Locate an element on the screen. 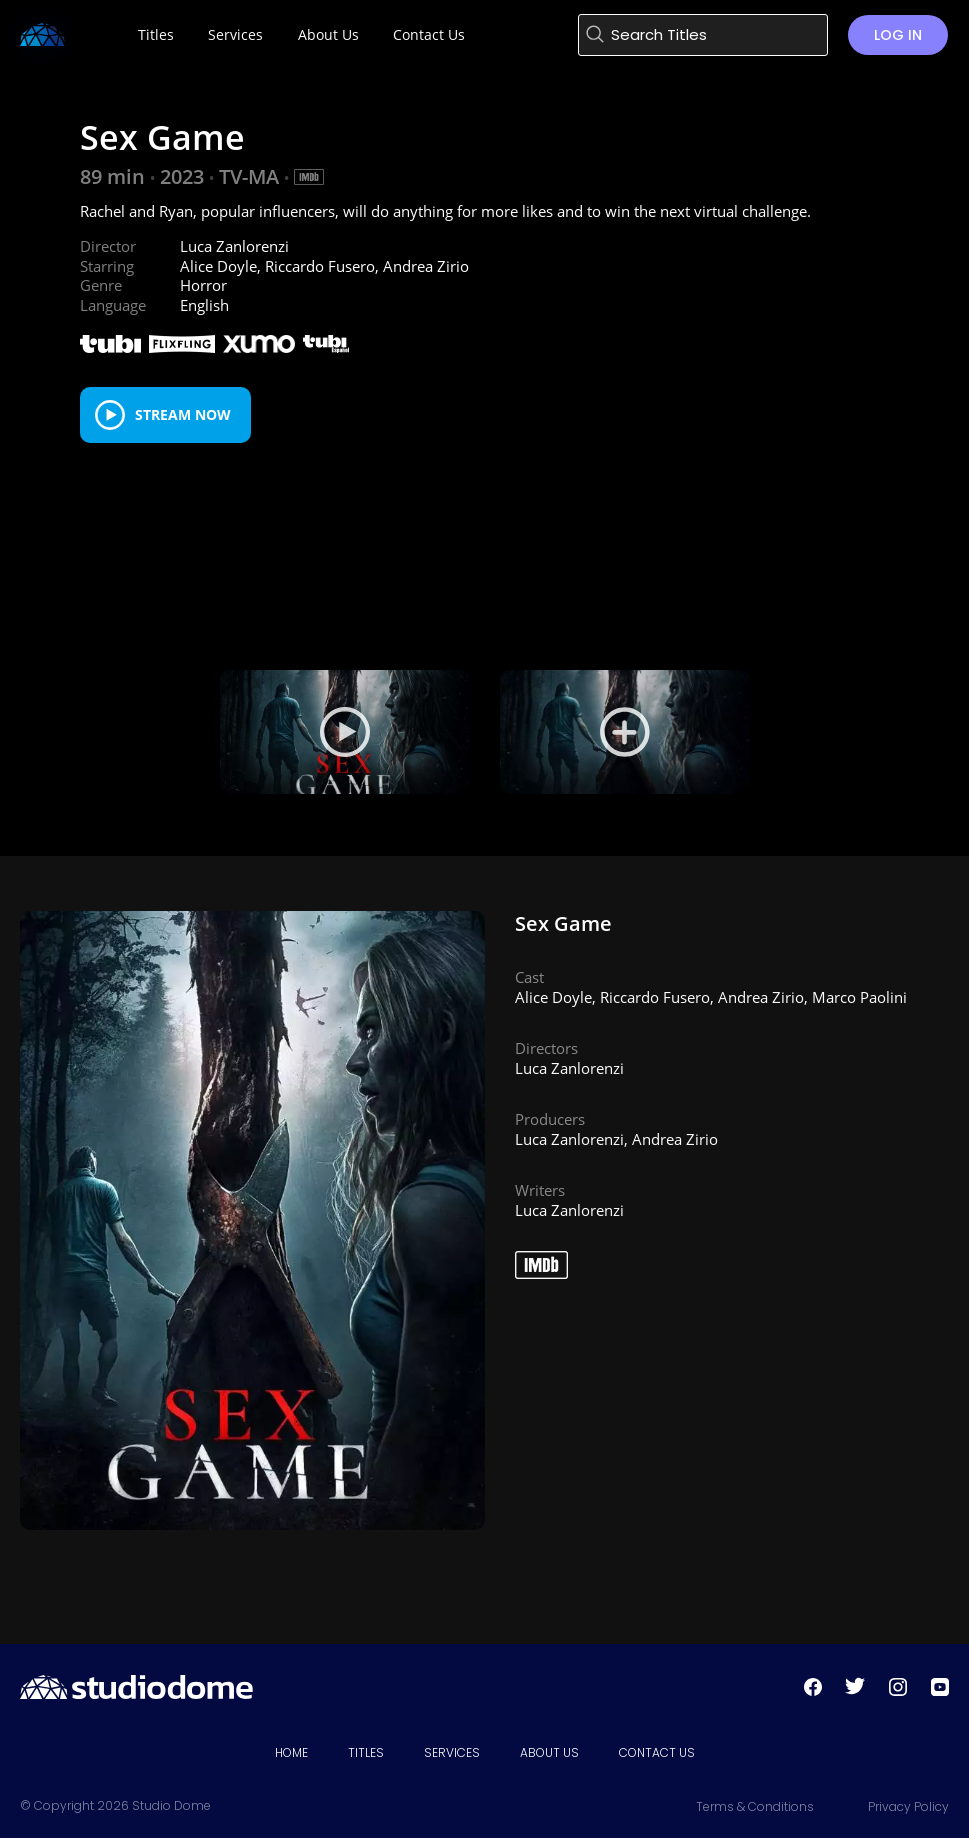  Titles is located at coordinates (366, 1752).